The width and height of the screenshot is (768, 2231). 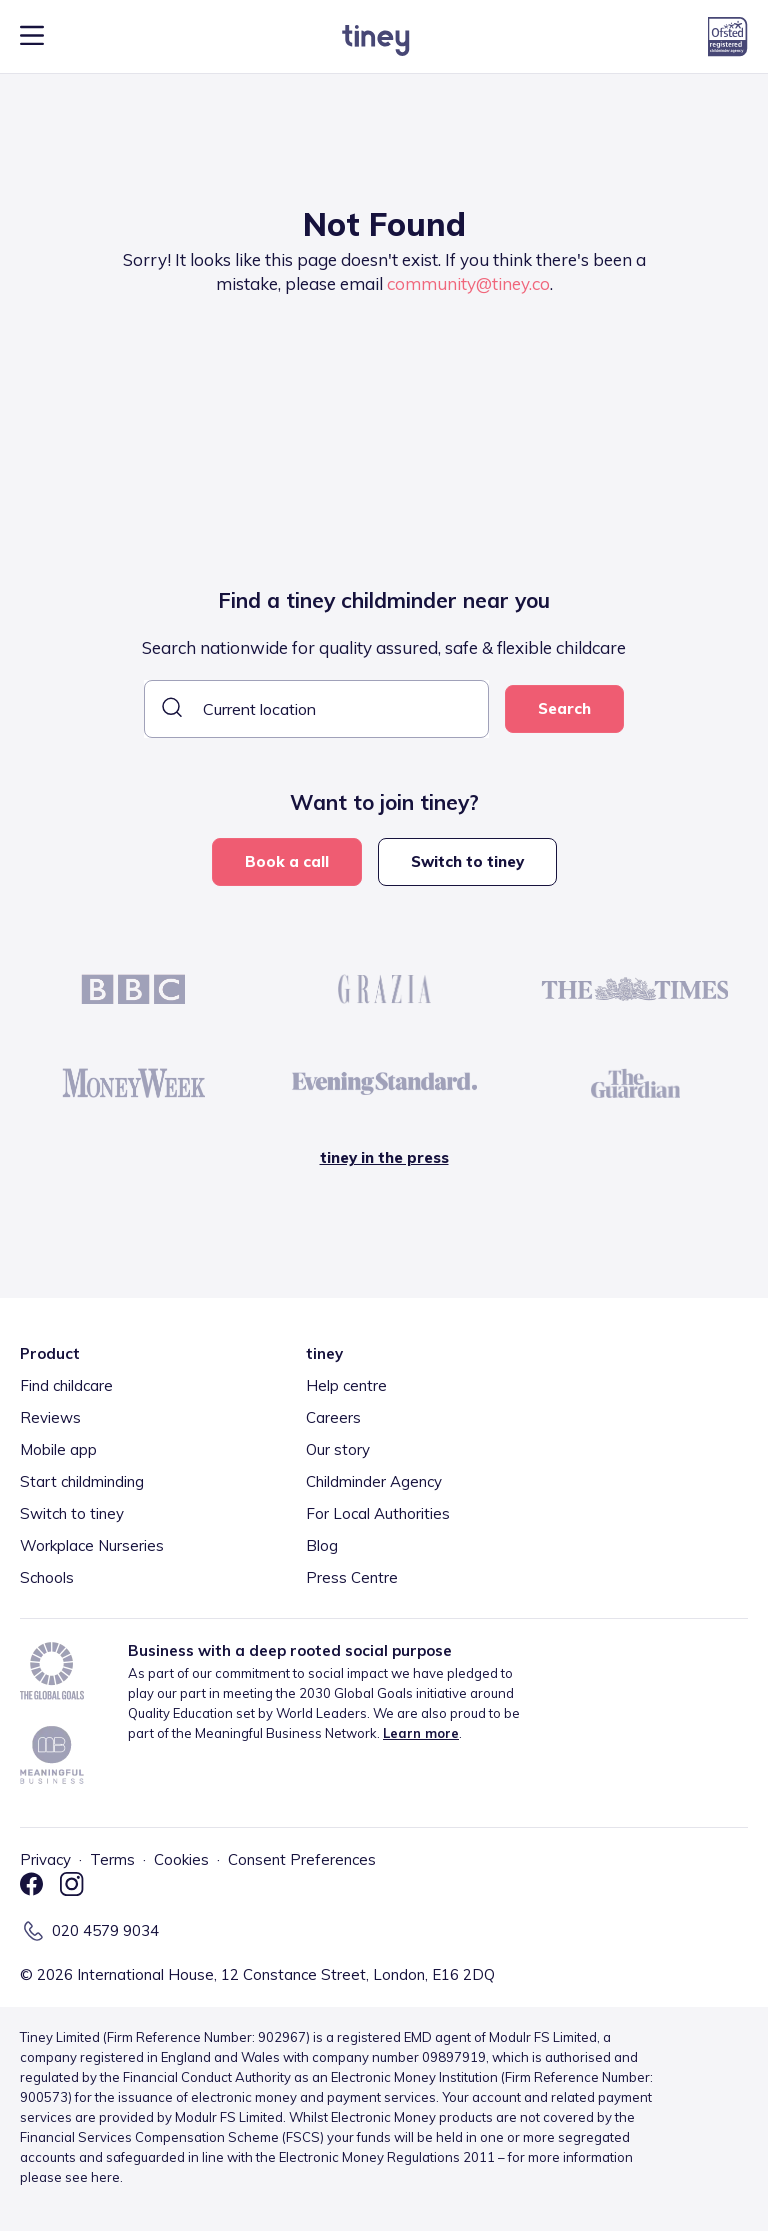 I want to click on Learn more, so click(x=421, y=1733).